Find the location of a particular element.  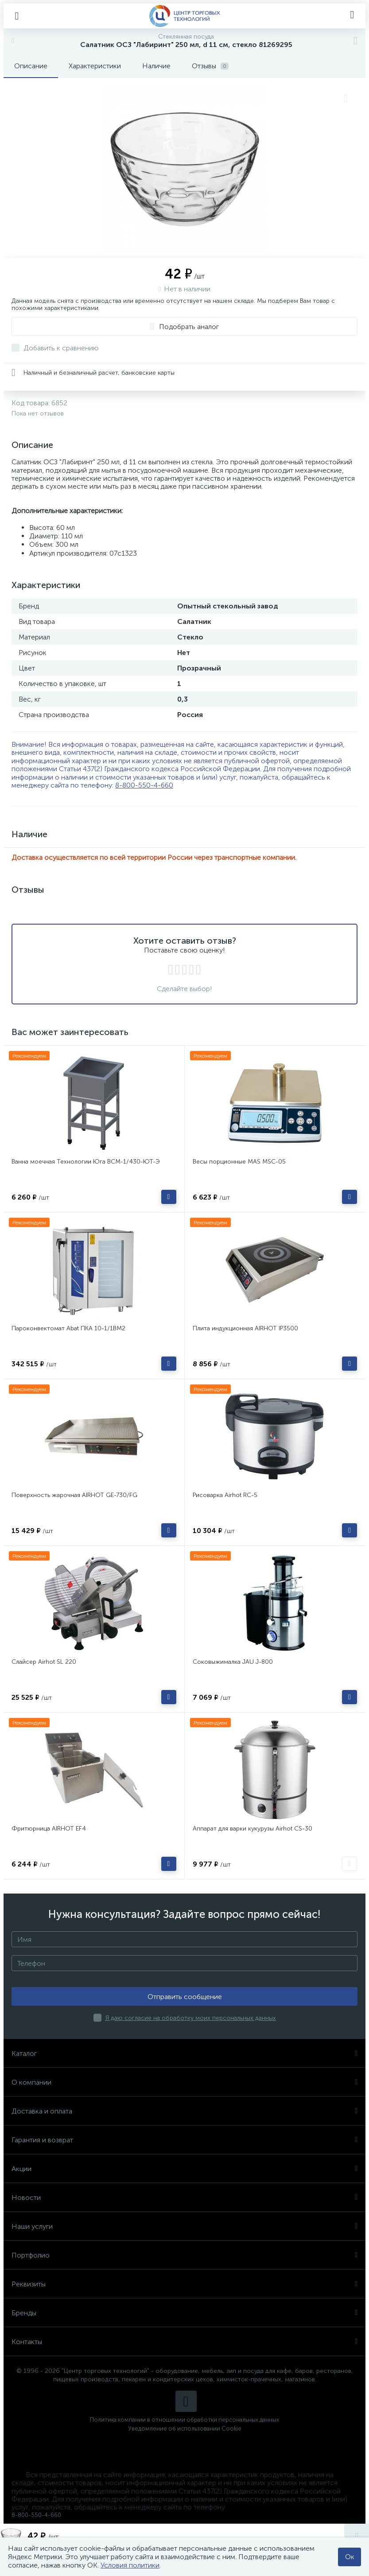

Ванна моечная Технологии Юга ВСМ-1/430-ЮТ-Э is located at coordinates (86, 1161).